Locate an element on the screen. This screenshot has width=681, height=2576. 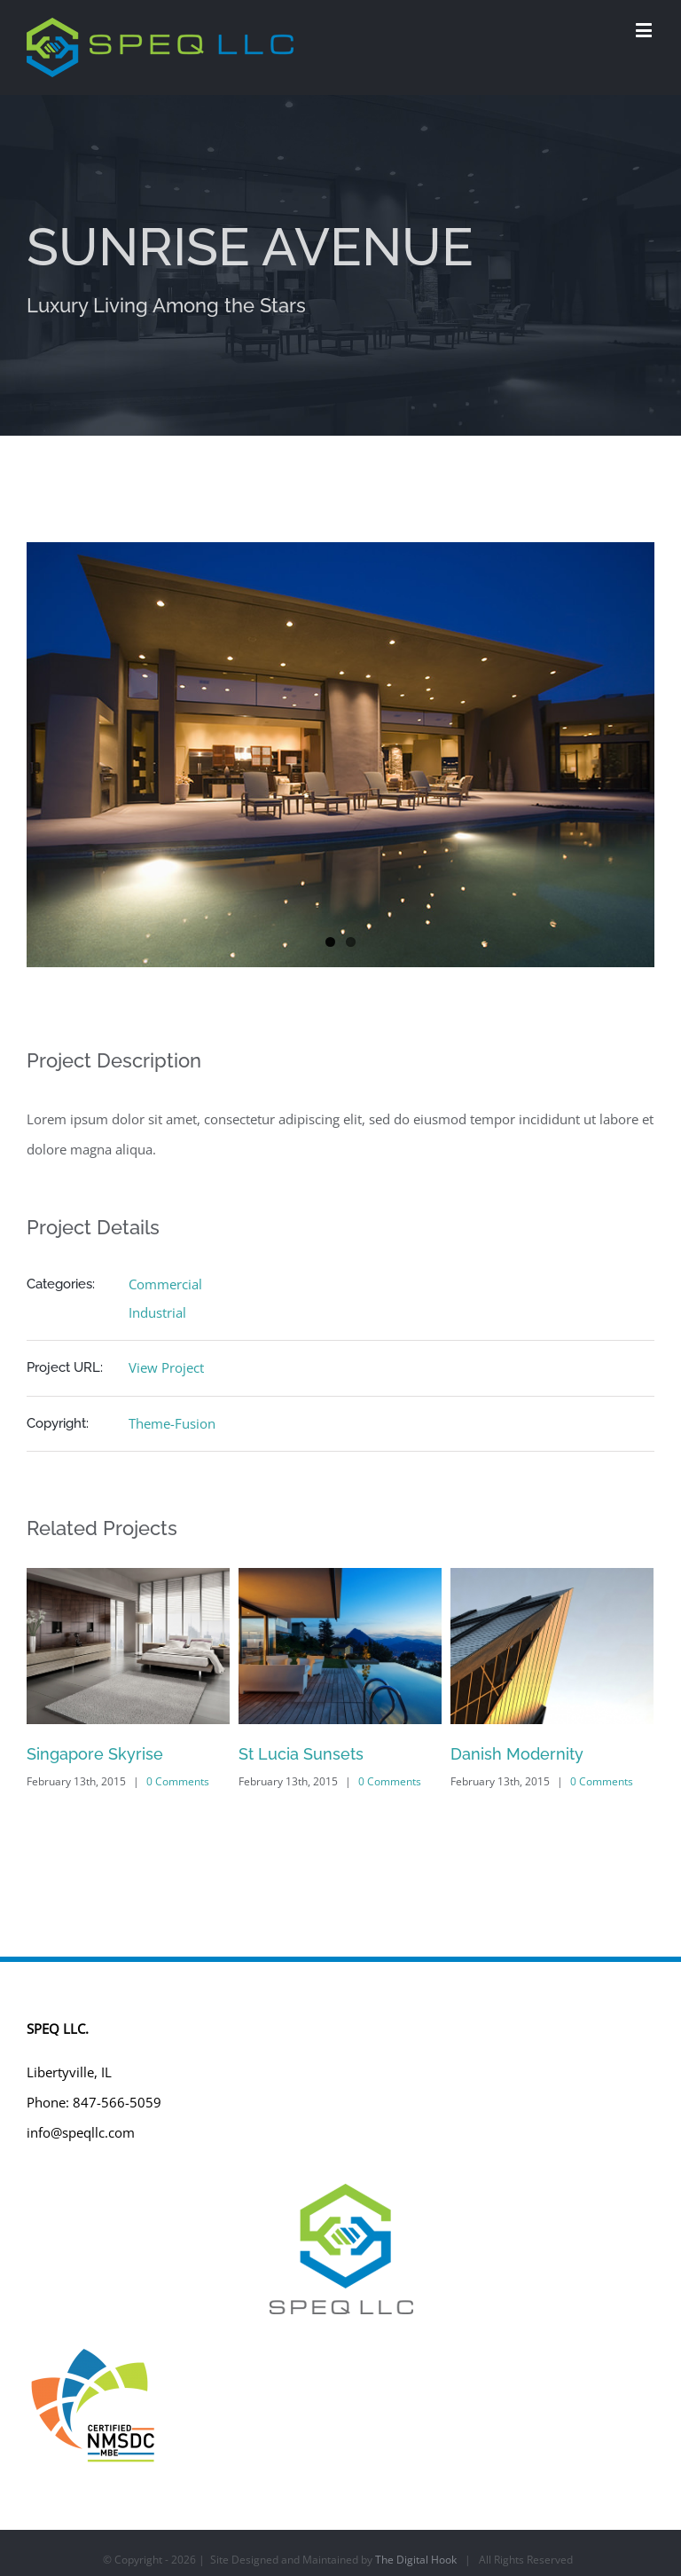
The Digital Hook is located at coordinates (416, 2559).